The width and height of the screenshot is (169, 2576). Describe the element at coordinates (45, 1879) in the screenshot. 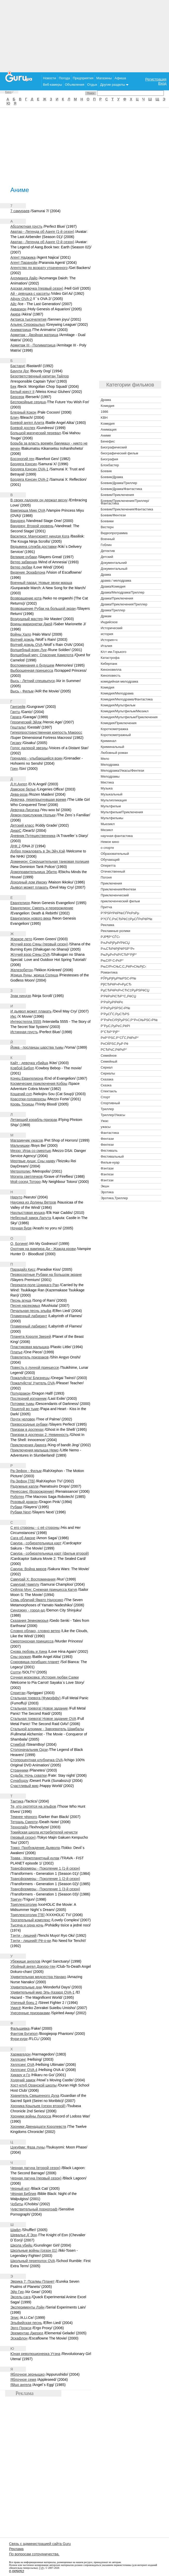

I see `Трансформеры - Поколение 1 (2-й сезон)` at that location.